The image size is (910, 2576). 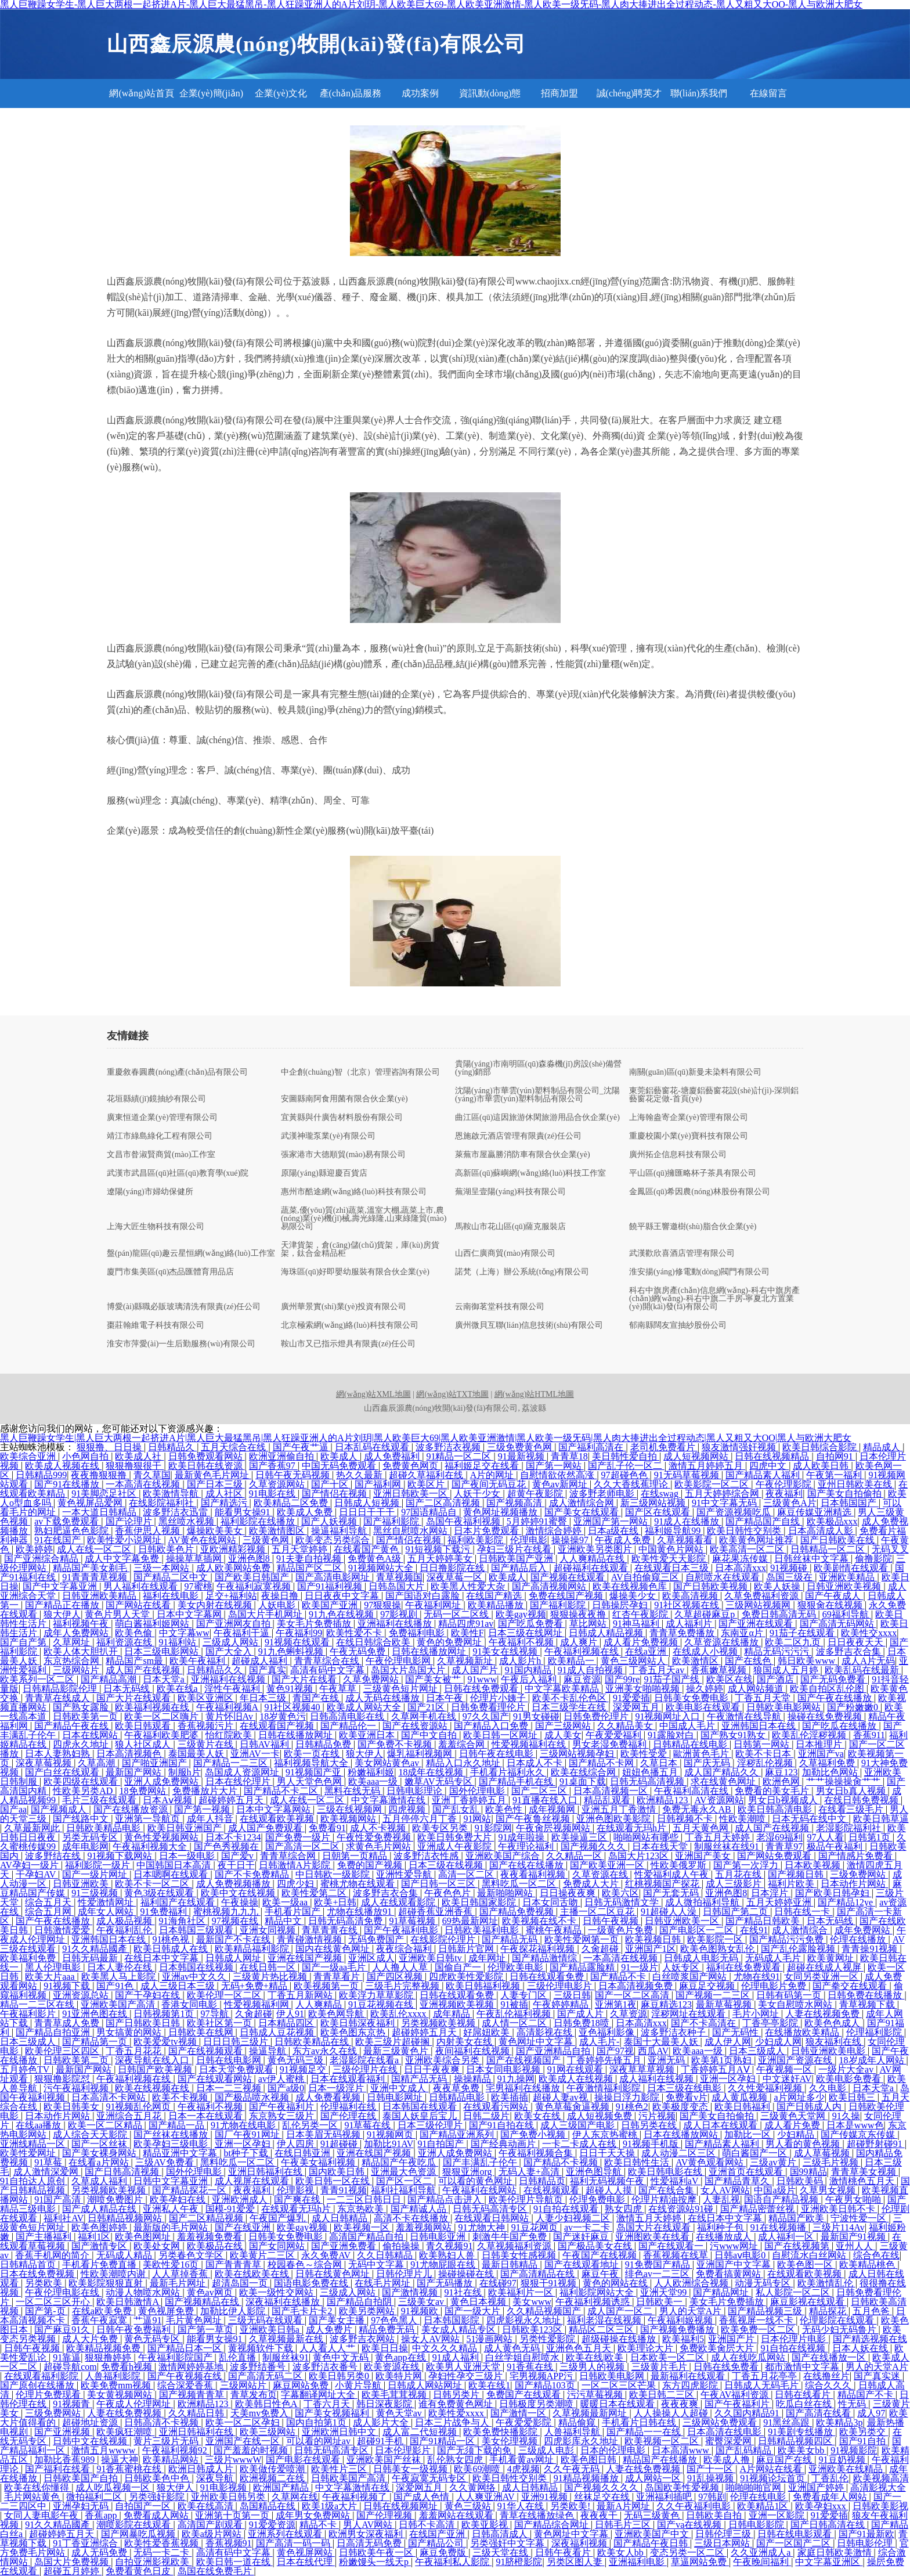 What do you see at coordinates (864, 2172) in the screenshot?
I see `青青草美女视频` at bounding box center [864, 2172].